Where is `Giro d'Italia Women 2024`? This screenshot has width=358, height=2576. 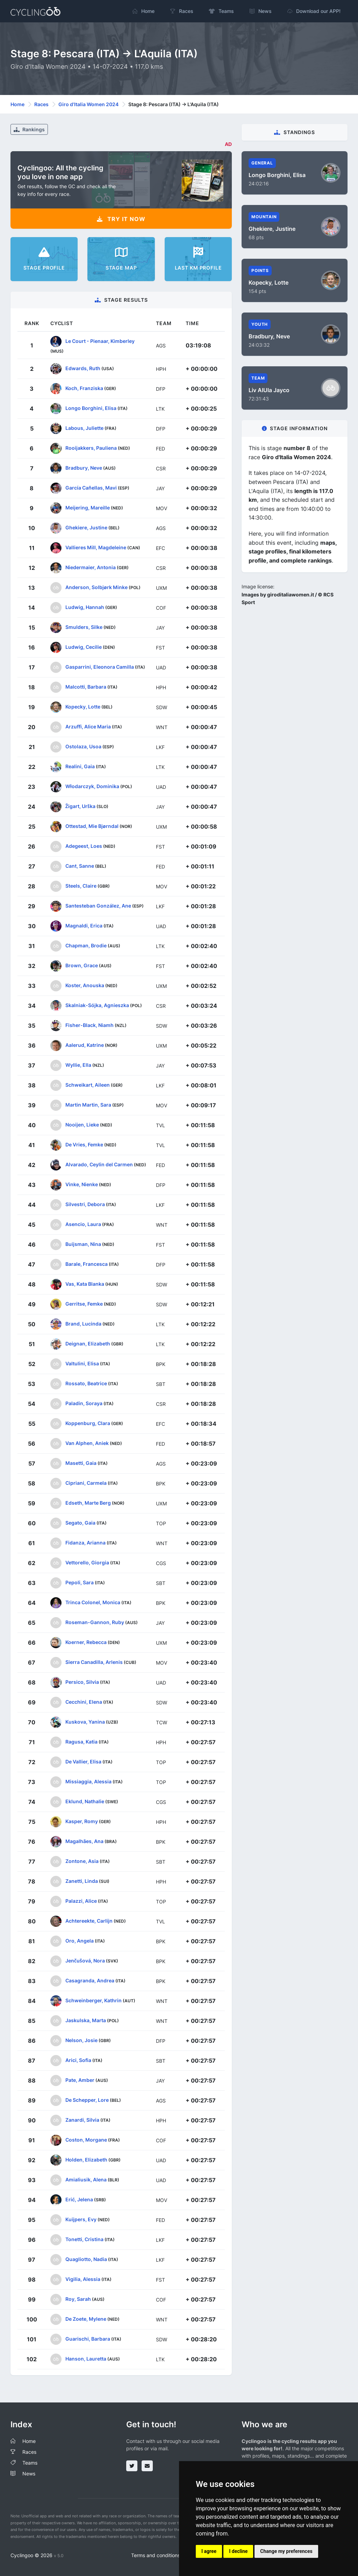
Giro d'Italia Women 2024 is located at coordinates (88, 104).